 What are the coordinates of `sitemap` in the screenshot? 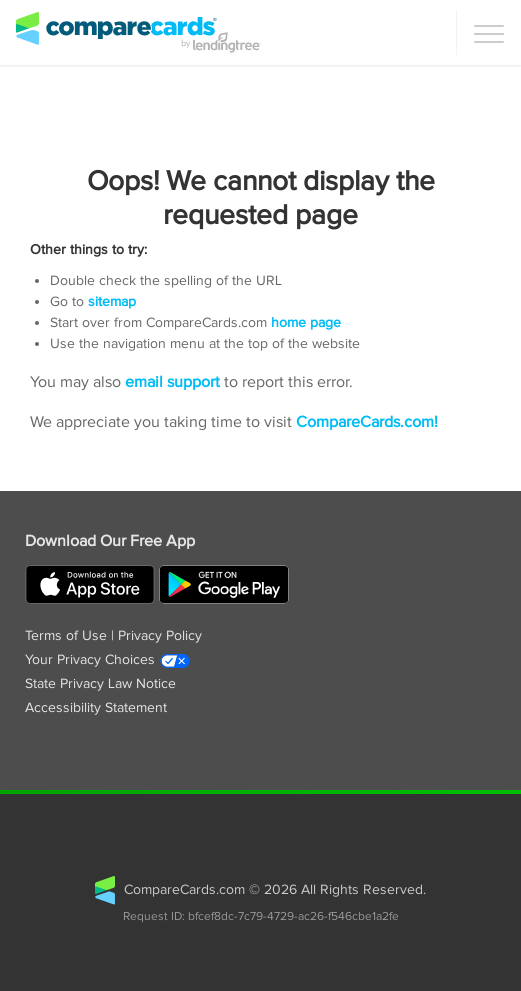 It's located at (112, 302).